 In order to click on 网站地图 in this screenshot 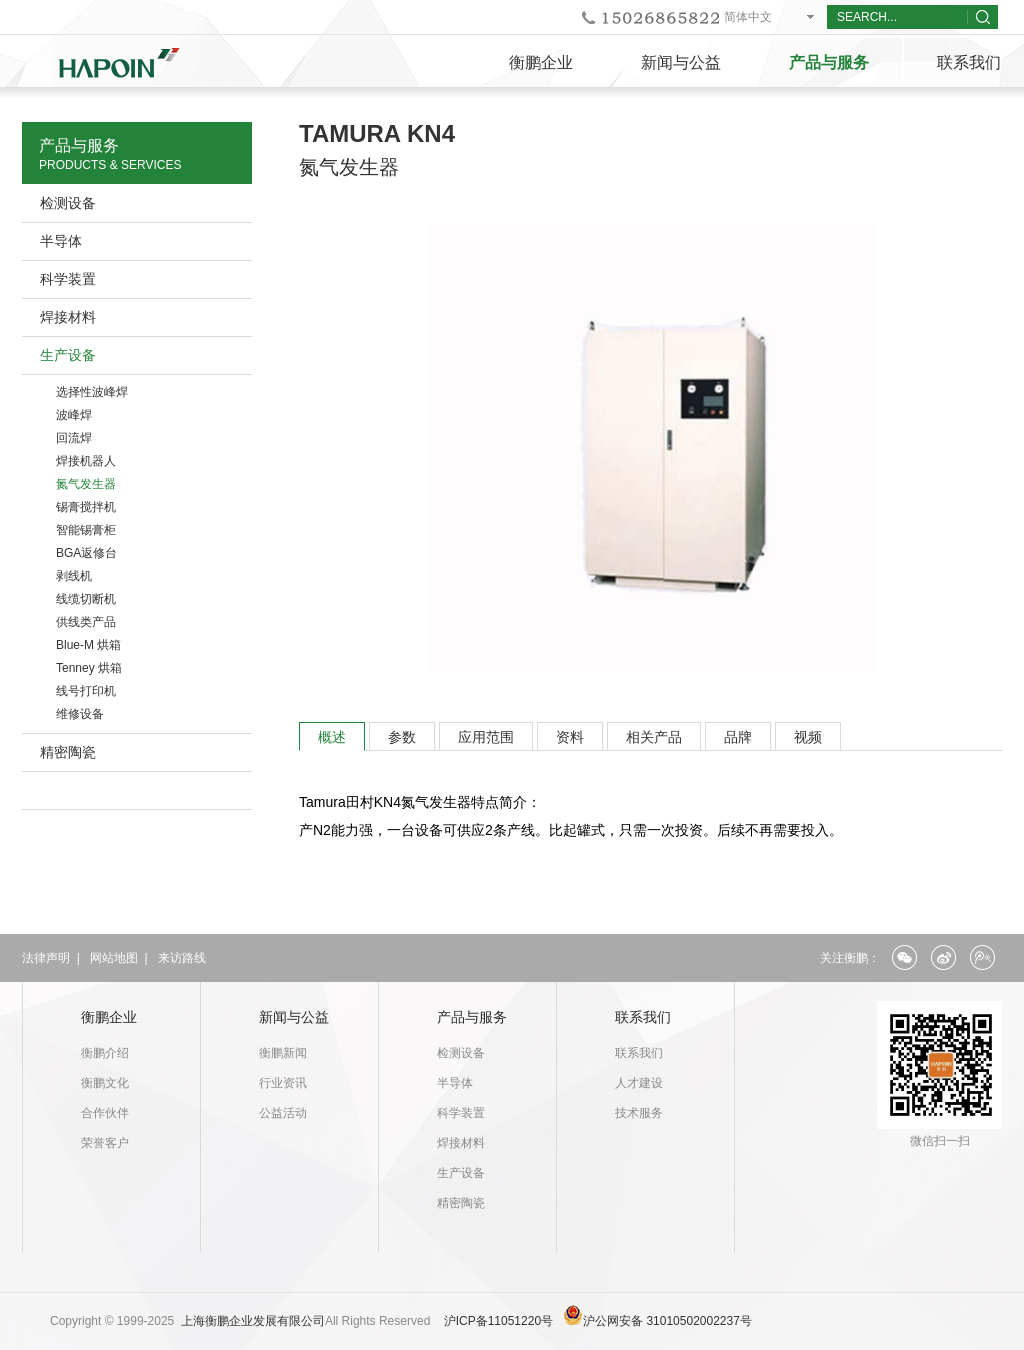, I will do `click(114, 958)`.